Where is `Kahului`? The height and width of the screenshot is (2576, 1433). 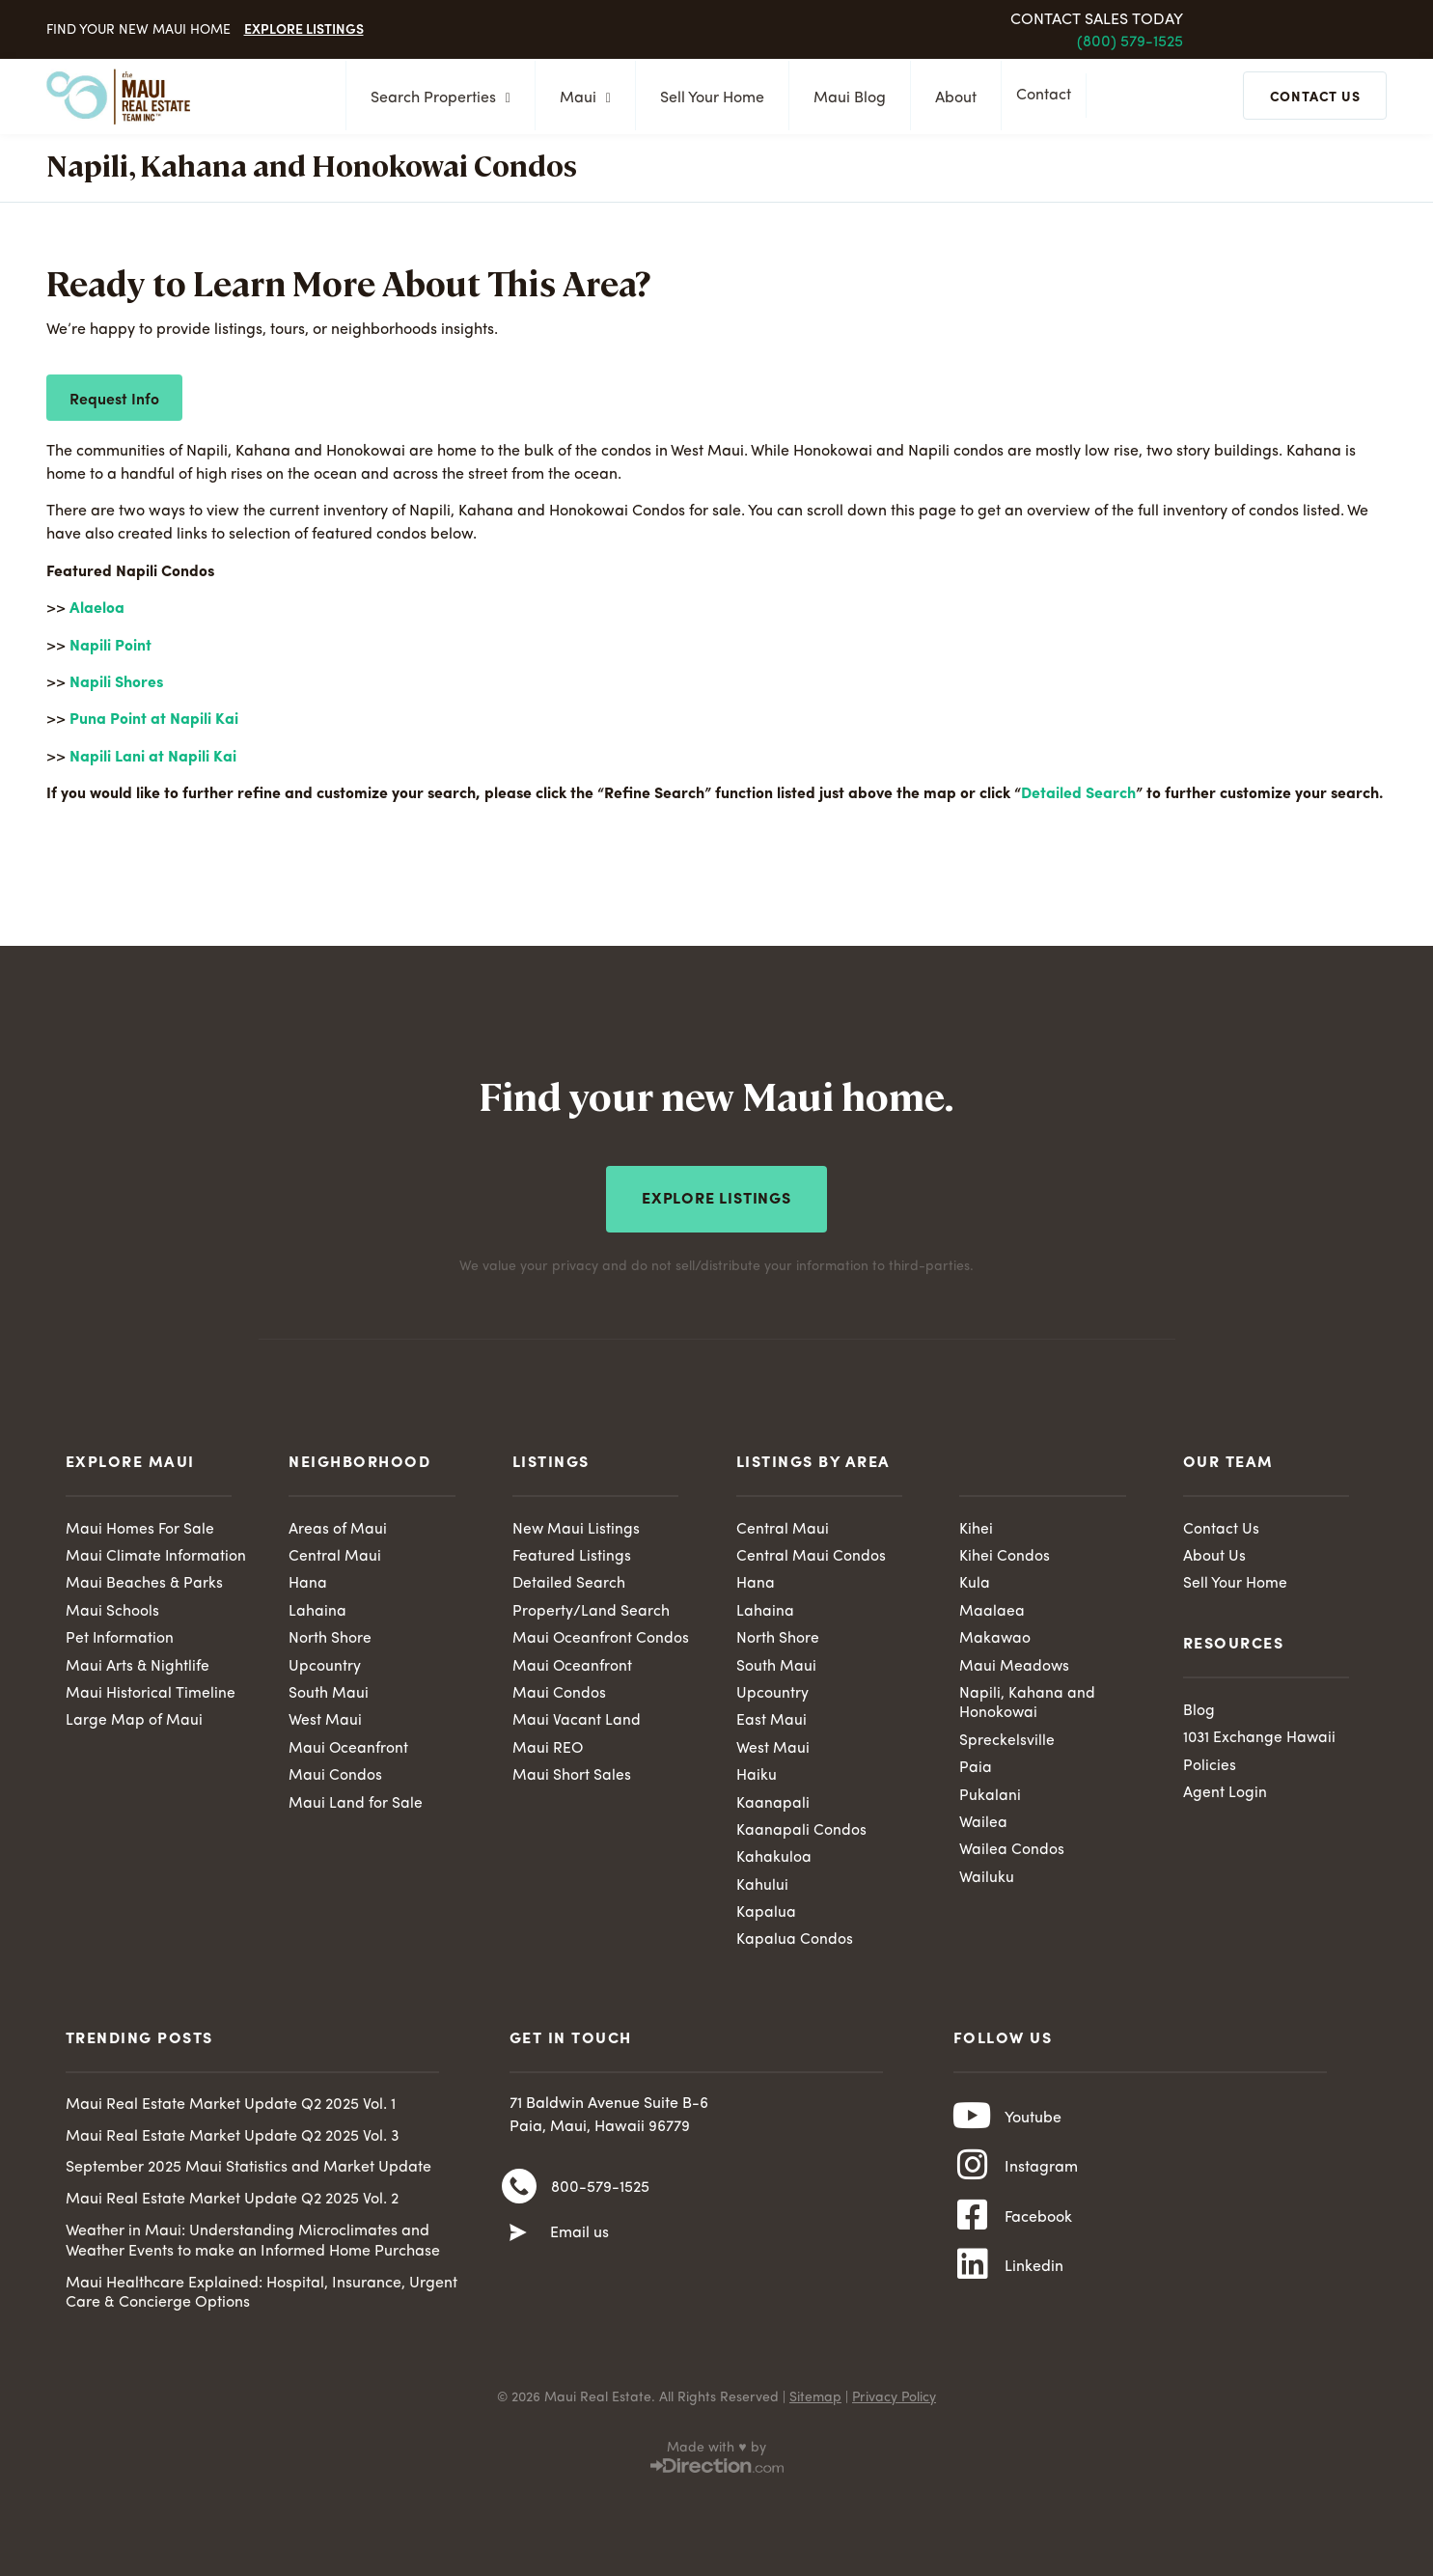
Kahului is located at coordinates (762, 1887).